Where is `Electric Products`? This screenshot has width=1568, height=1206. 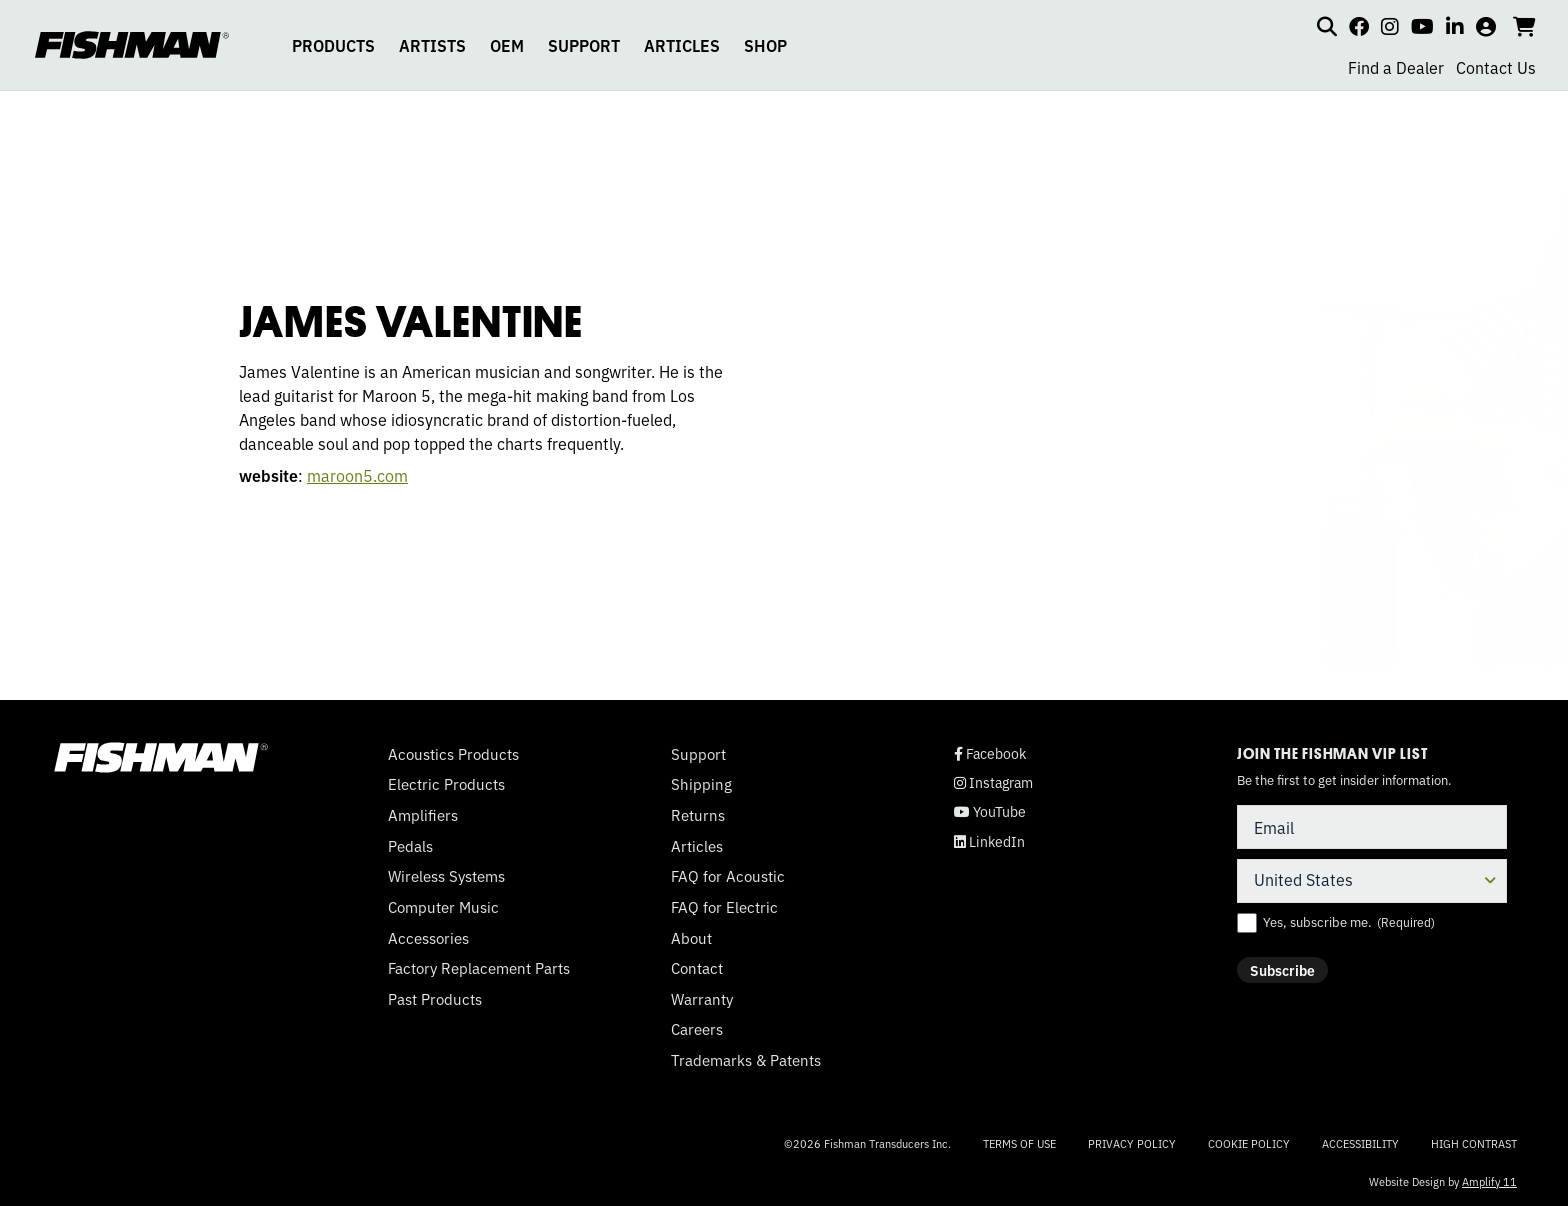 Electric Products is located at coordinates (446, 784).